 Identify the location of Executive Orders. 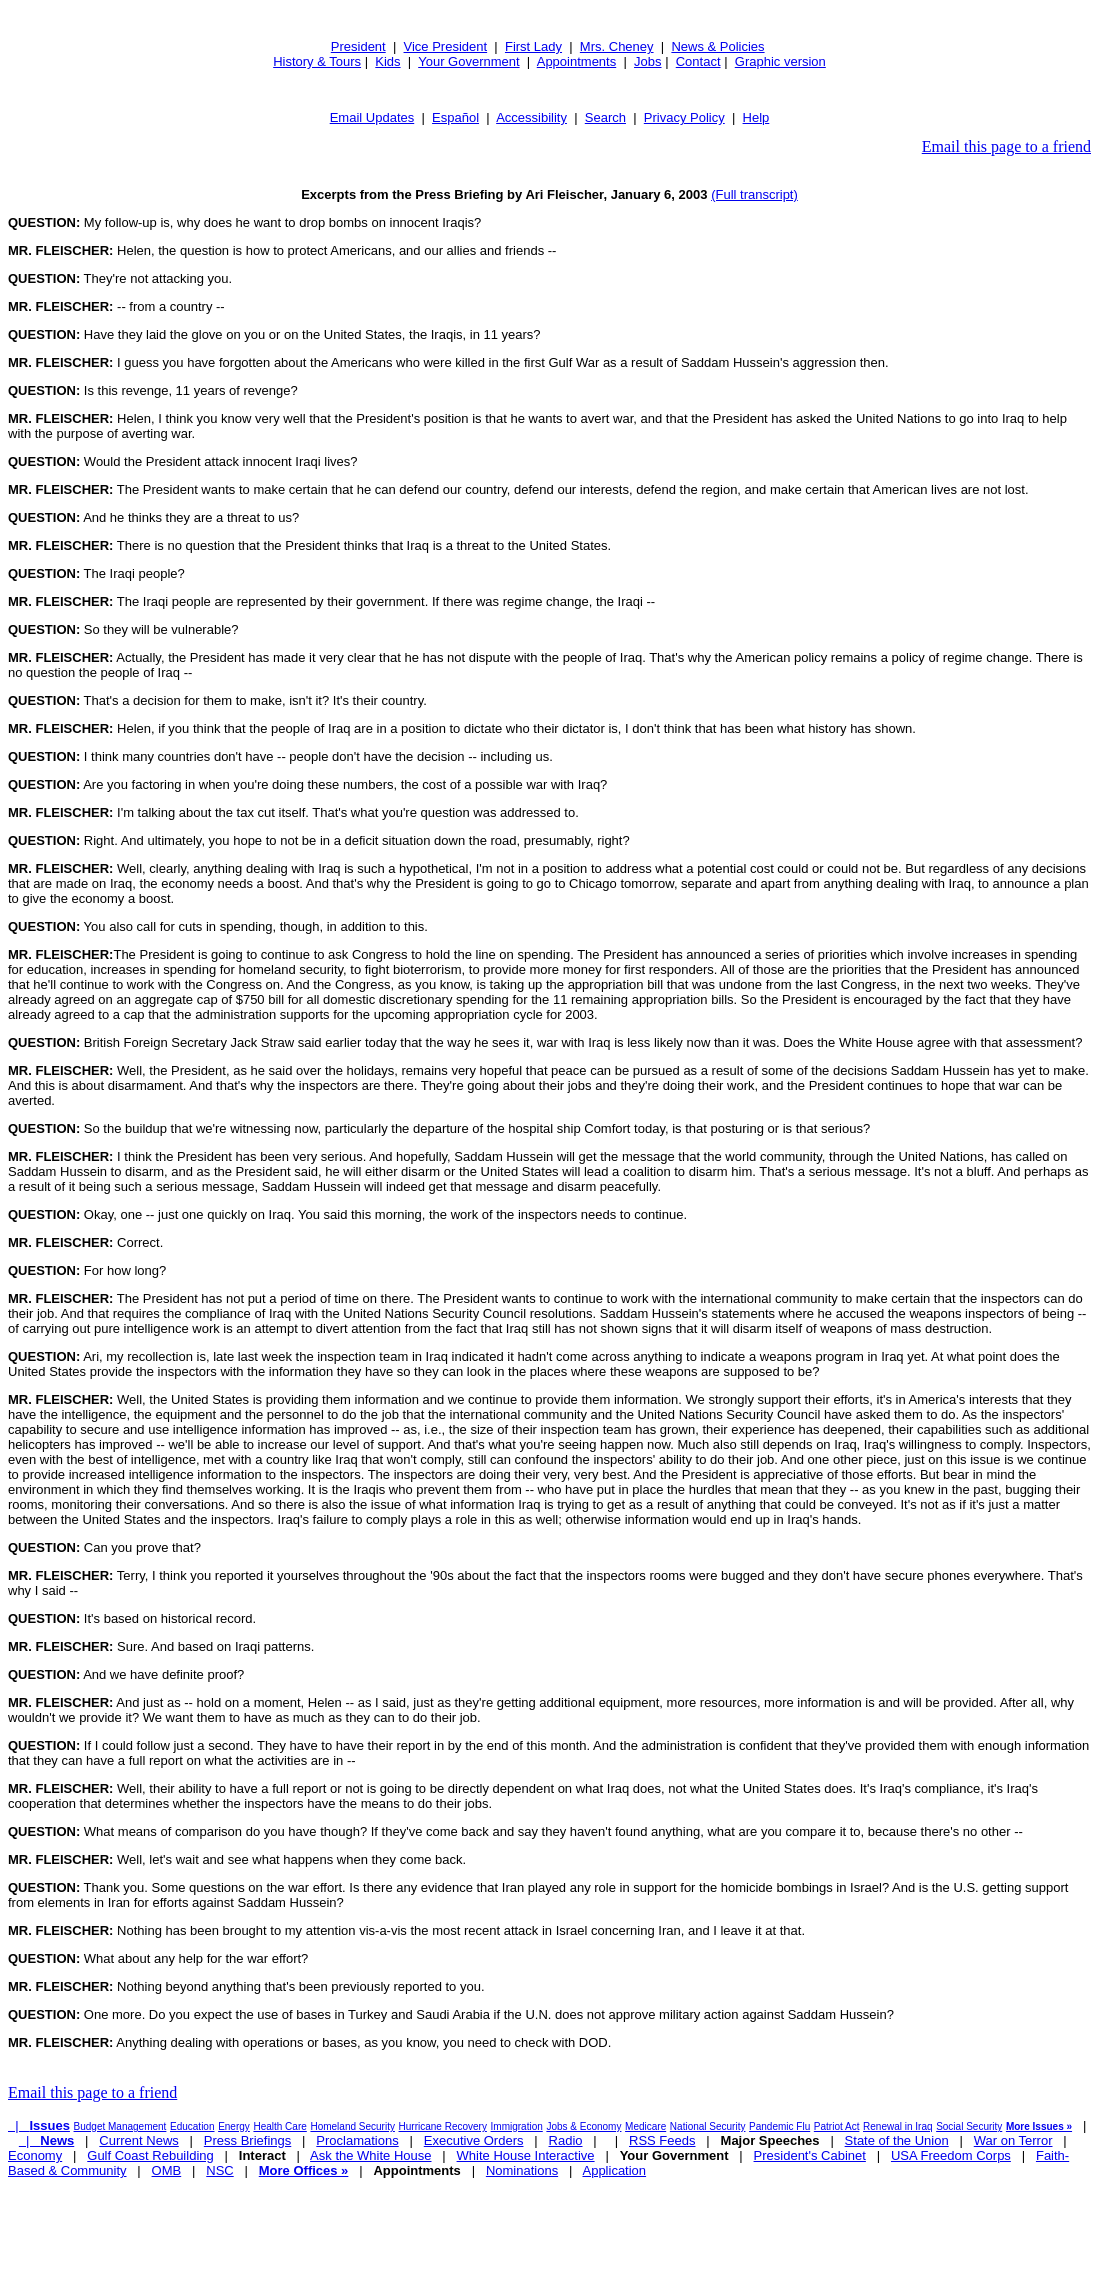
(474, 2140).